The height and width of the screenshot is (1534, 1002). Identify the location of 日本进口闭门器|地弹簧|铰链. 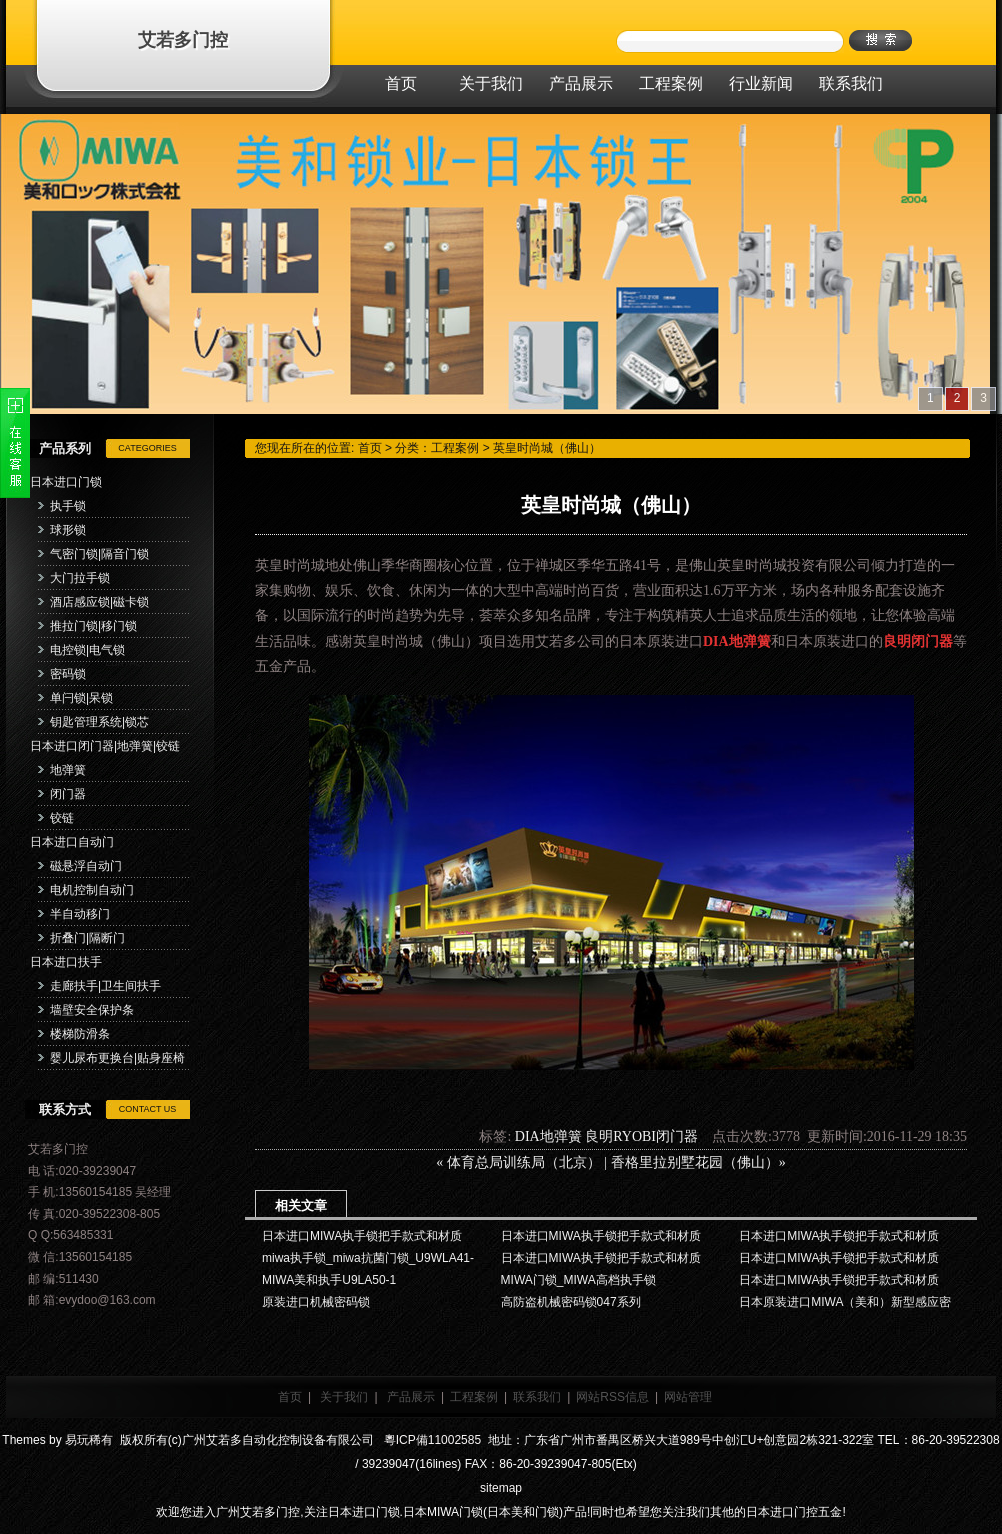
(105, 746).